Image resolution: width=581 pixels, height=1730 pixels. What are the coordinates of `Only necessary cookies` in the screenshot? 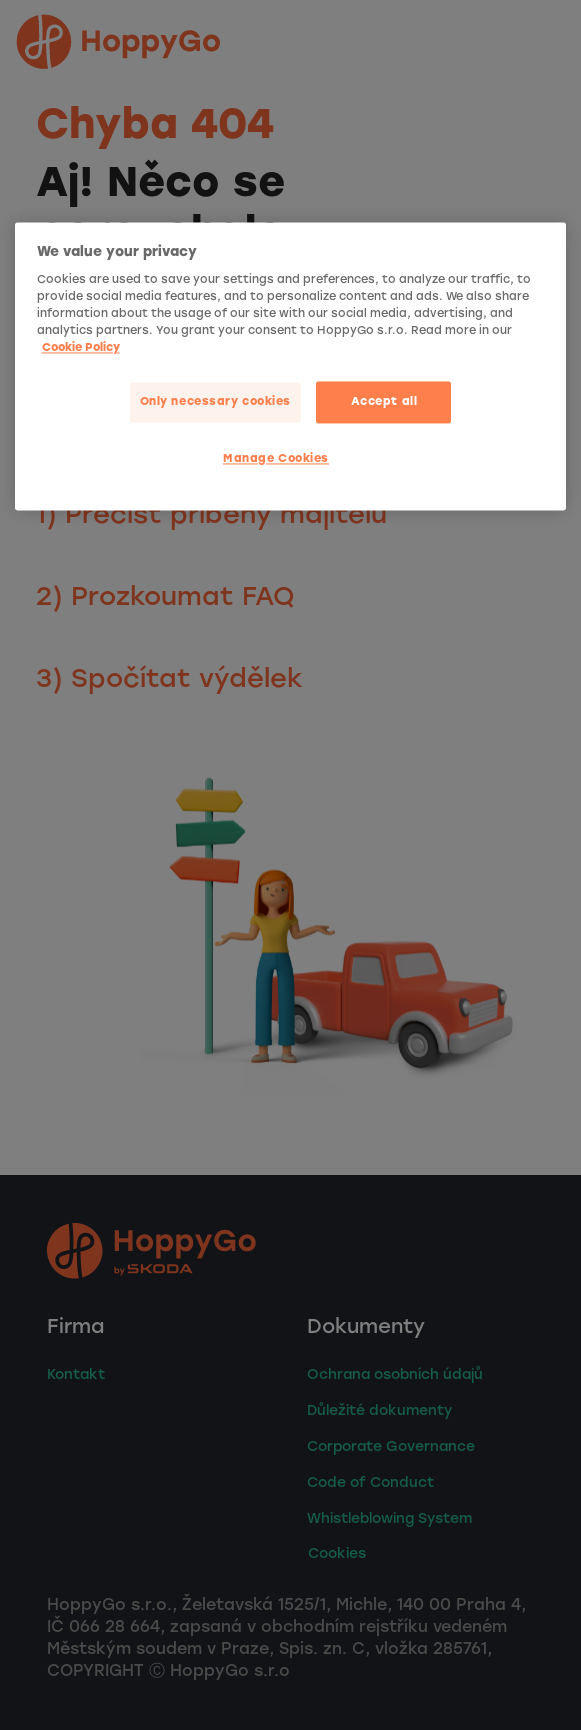 It's located at (216, 402).